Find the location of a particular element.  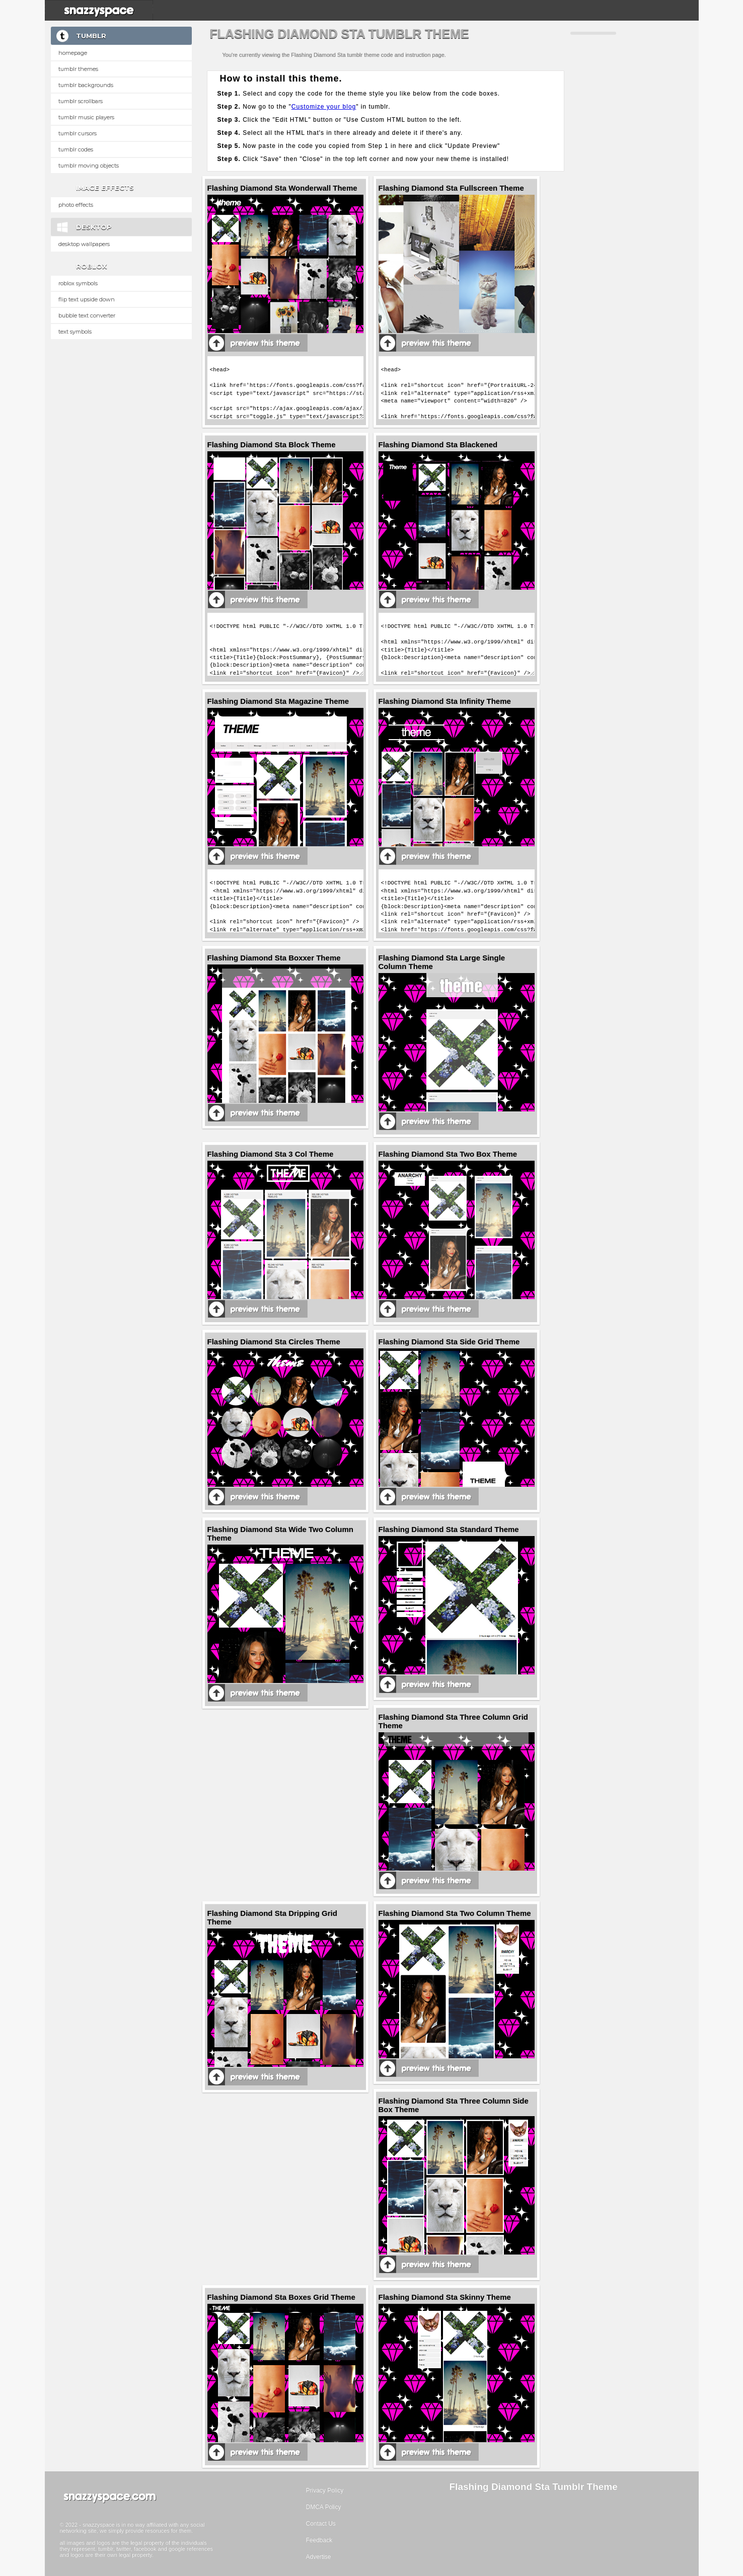

Tumblr Backgrounds is located at coordinates (85, 85).